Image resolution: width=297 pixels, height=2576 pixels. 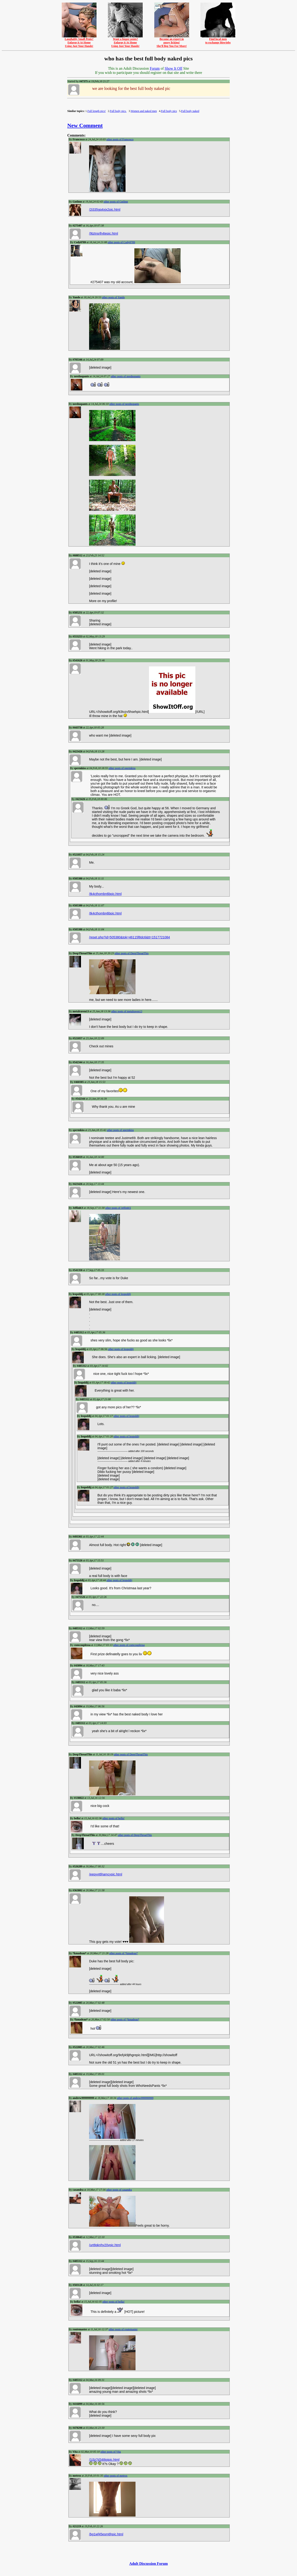 I want to click on Want a bigger penis?Enlarge it At HomeUsing Just Your Hands!, so click(x=125, y=41).